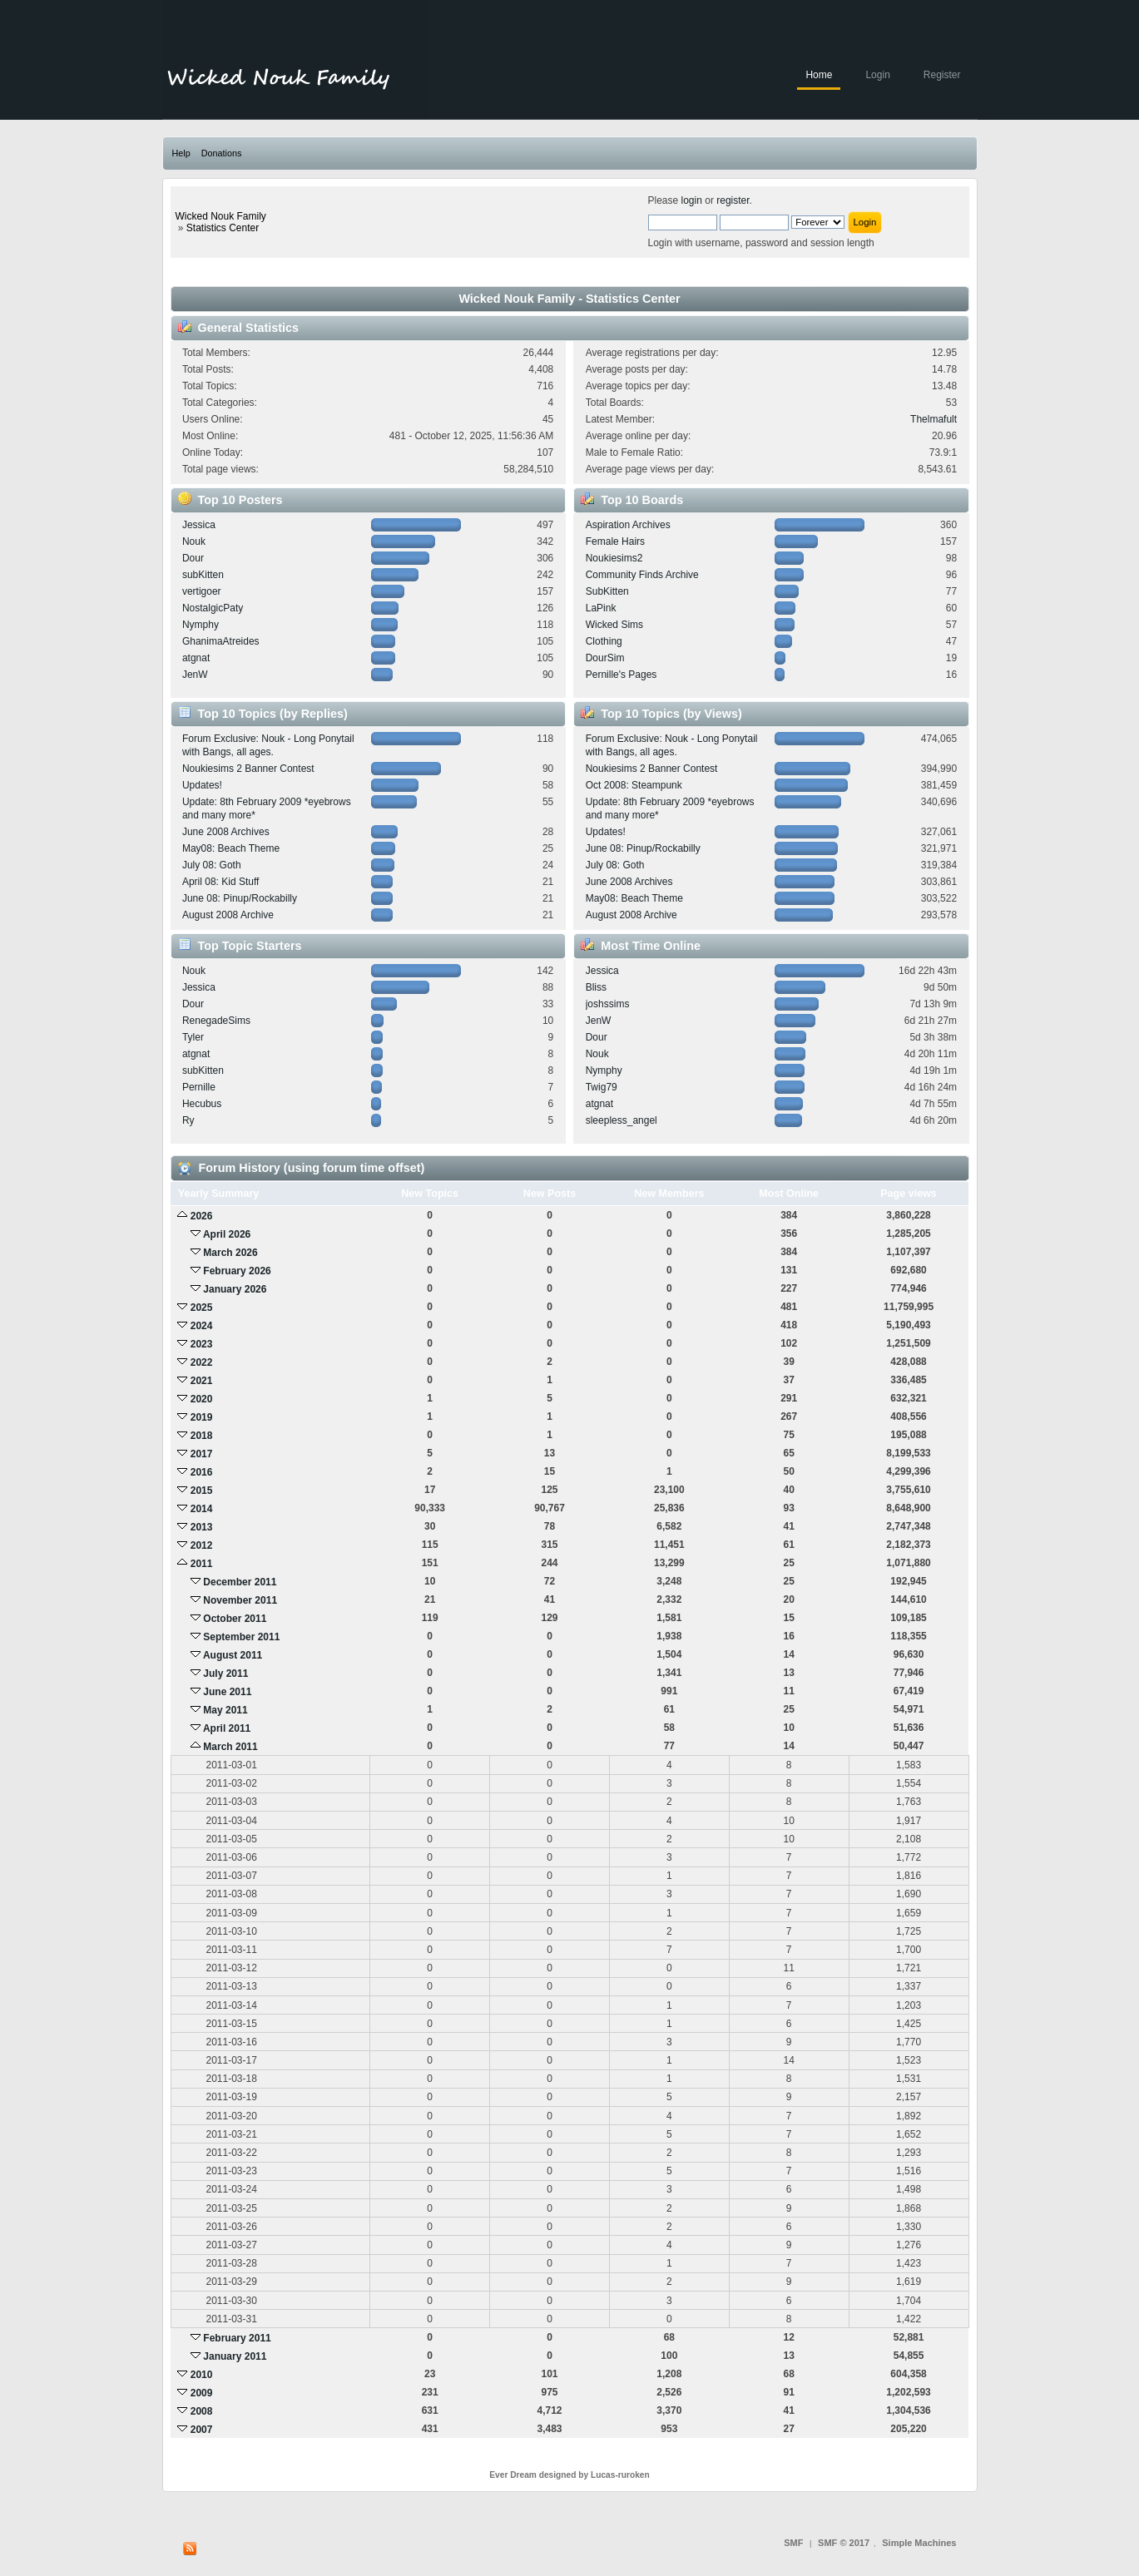 This screenshot has height=2576, width=1139. What do you see at coordinates (232, 1655) in the screenshot?
I see `August 2011` at bounding box center [232, 1655].